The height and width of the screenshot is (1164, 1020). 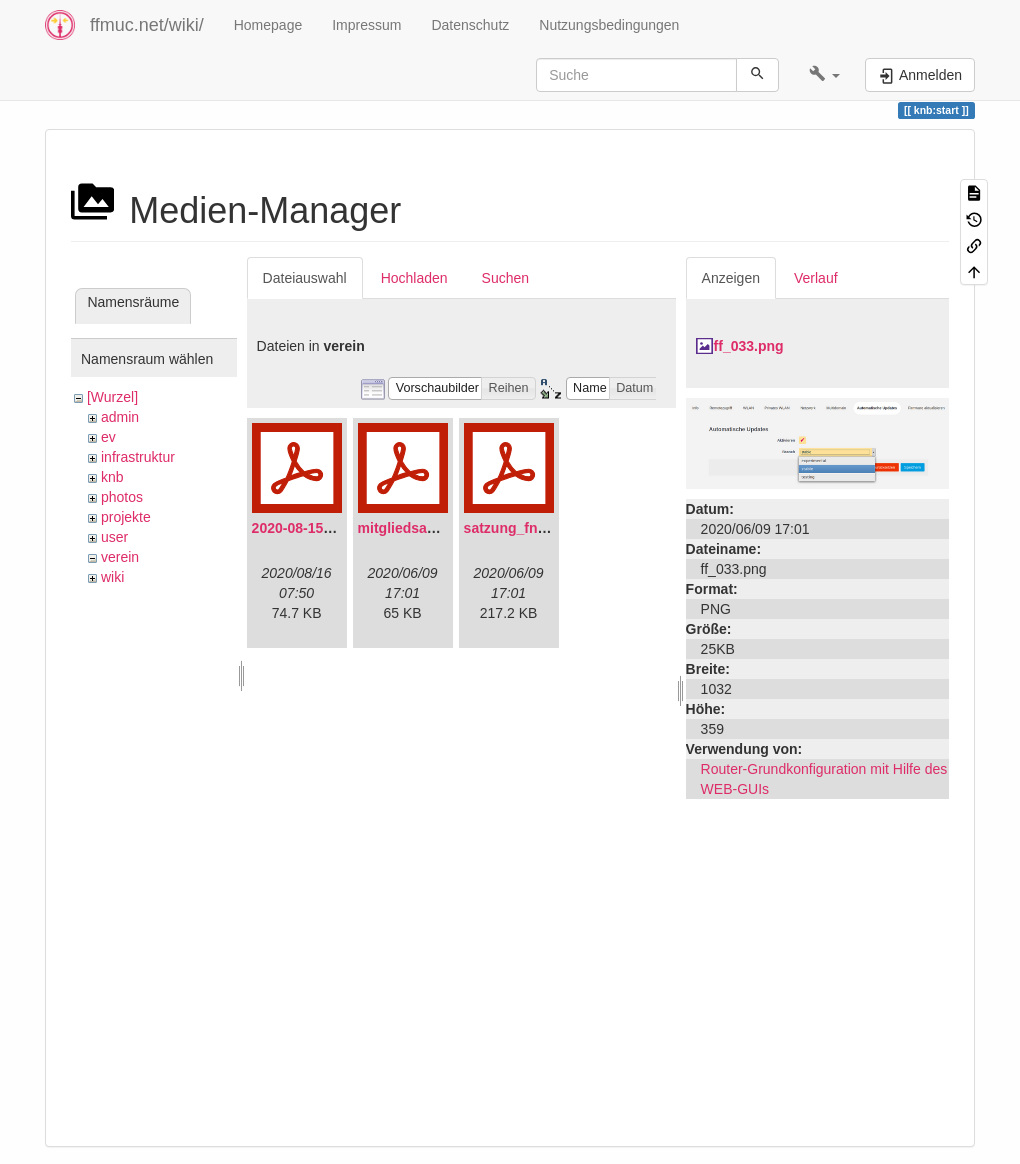 What do you see at coordinates (470, 25) in the screenshot?
I see `Datenschutz` at bounding box center [470, 25].